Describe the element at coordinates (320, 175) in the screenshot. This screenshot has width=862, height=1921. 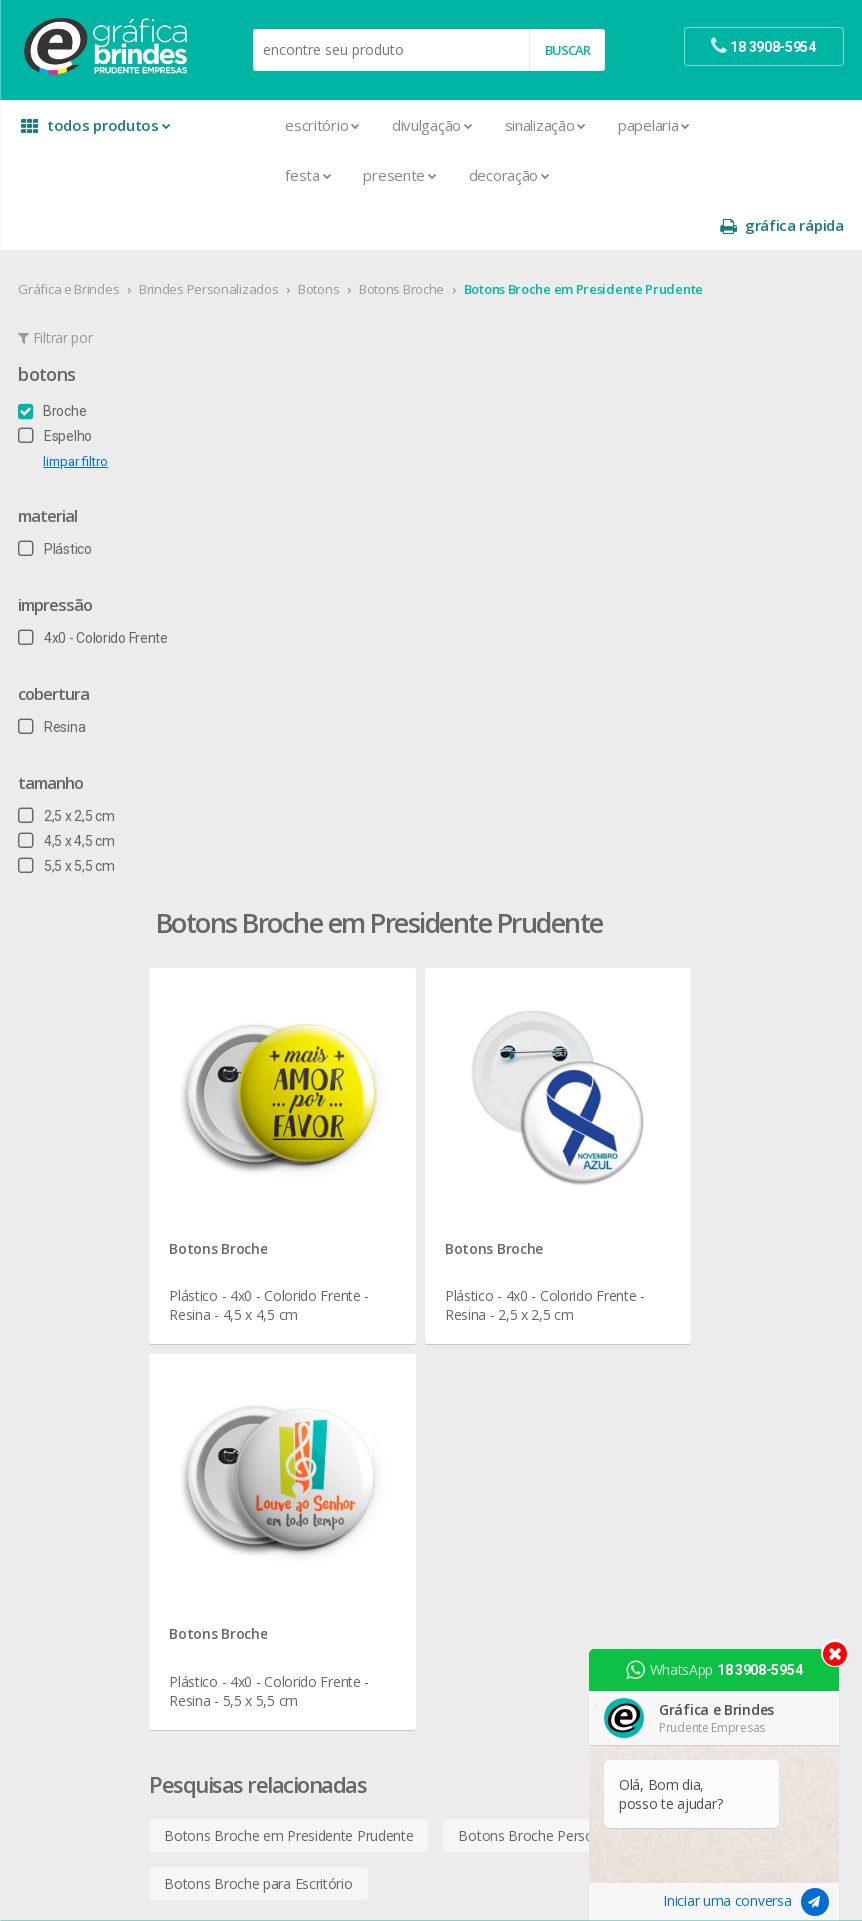
I see `Presente` at that location.